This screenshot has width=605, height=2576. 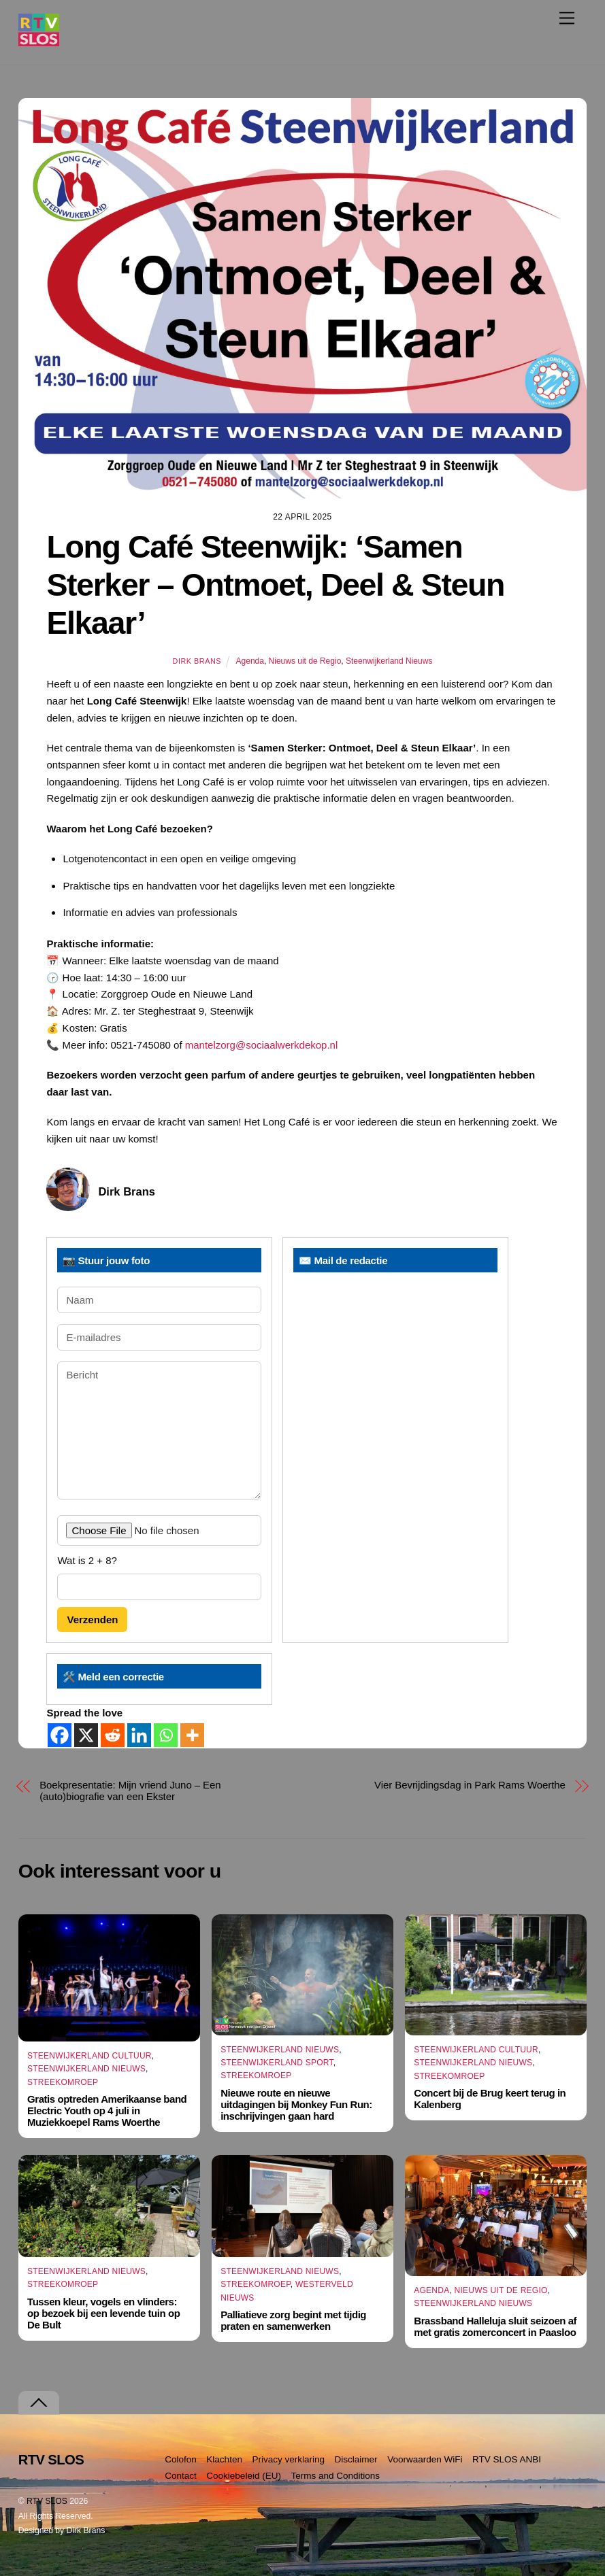 What do you see at coordinates (335, 2476) in the screenshot?
I see `Terms and Conditions` at bounding box center [335, 2476].